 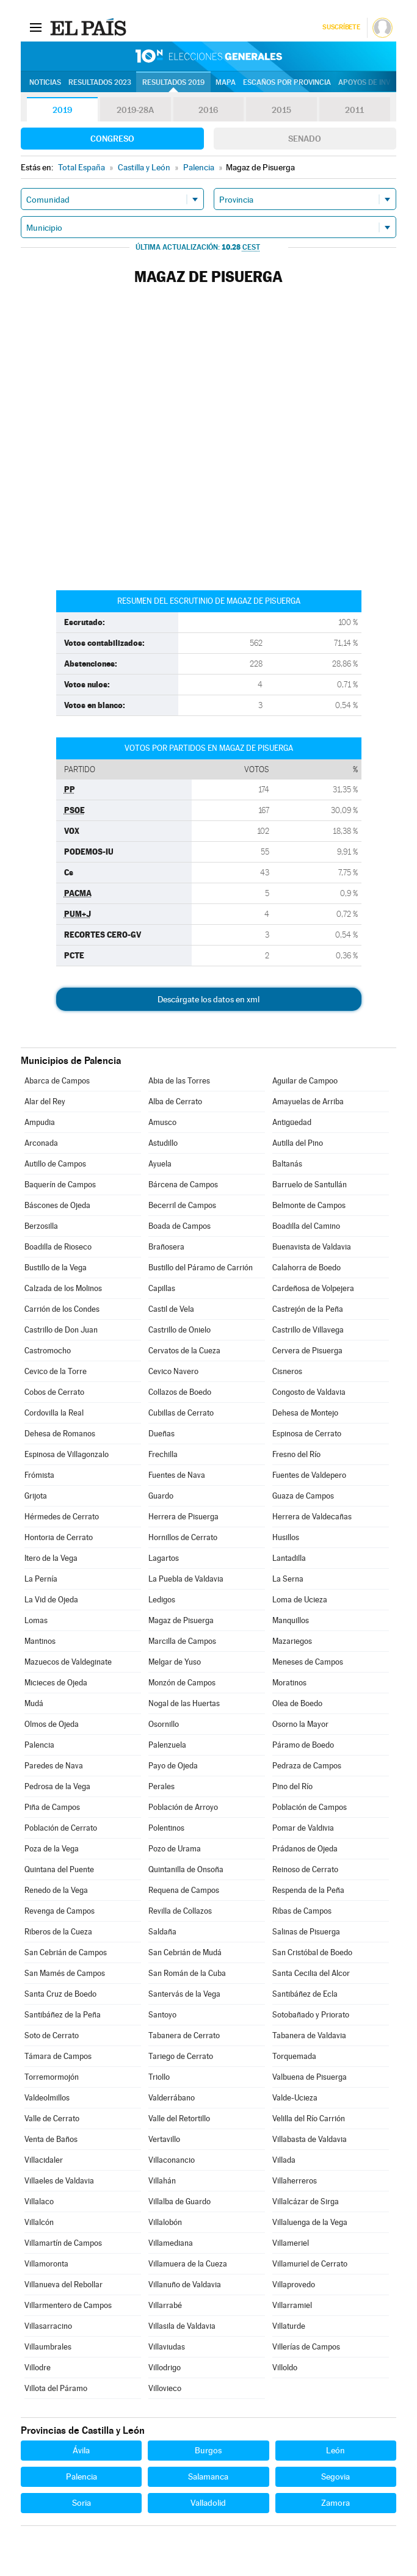 I want to click on Salinas de Pisuerga, so click(x=306, y=1931).